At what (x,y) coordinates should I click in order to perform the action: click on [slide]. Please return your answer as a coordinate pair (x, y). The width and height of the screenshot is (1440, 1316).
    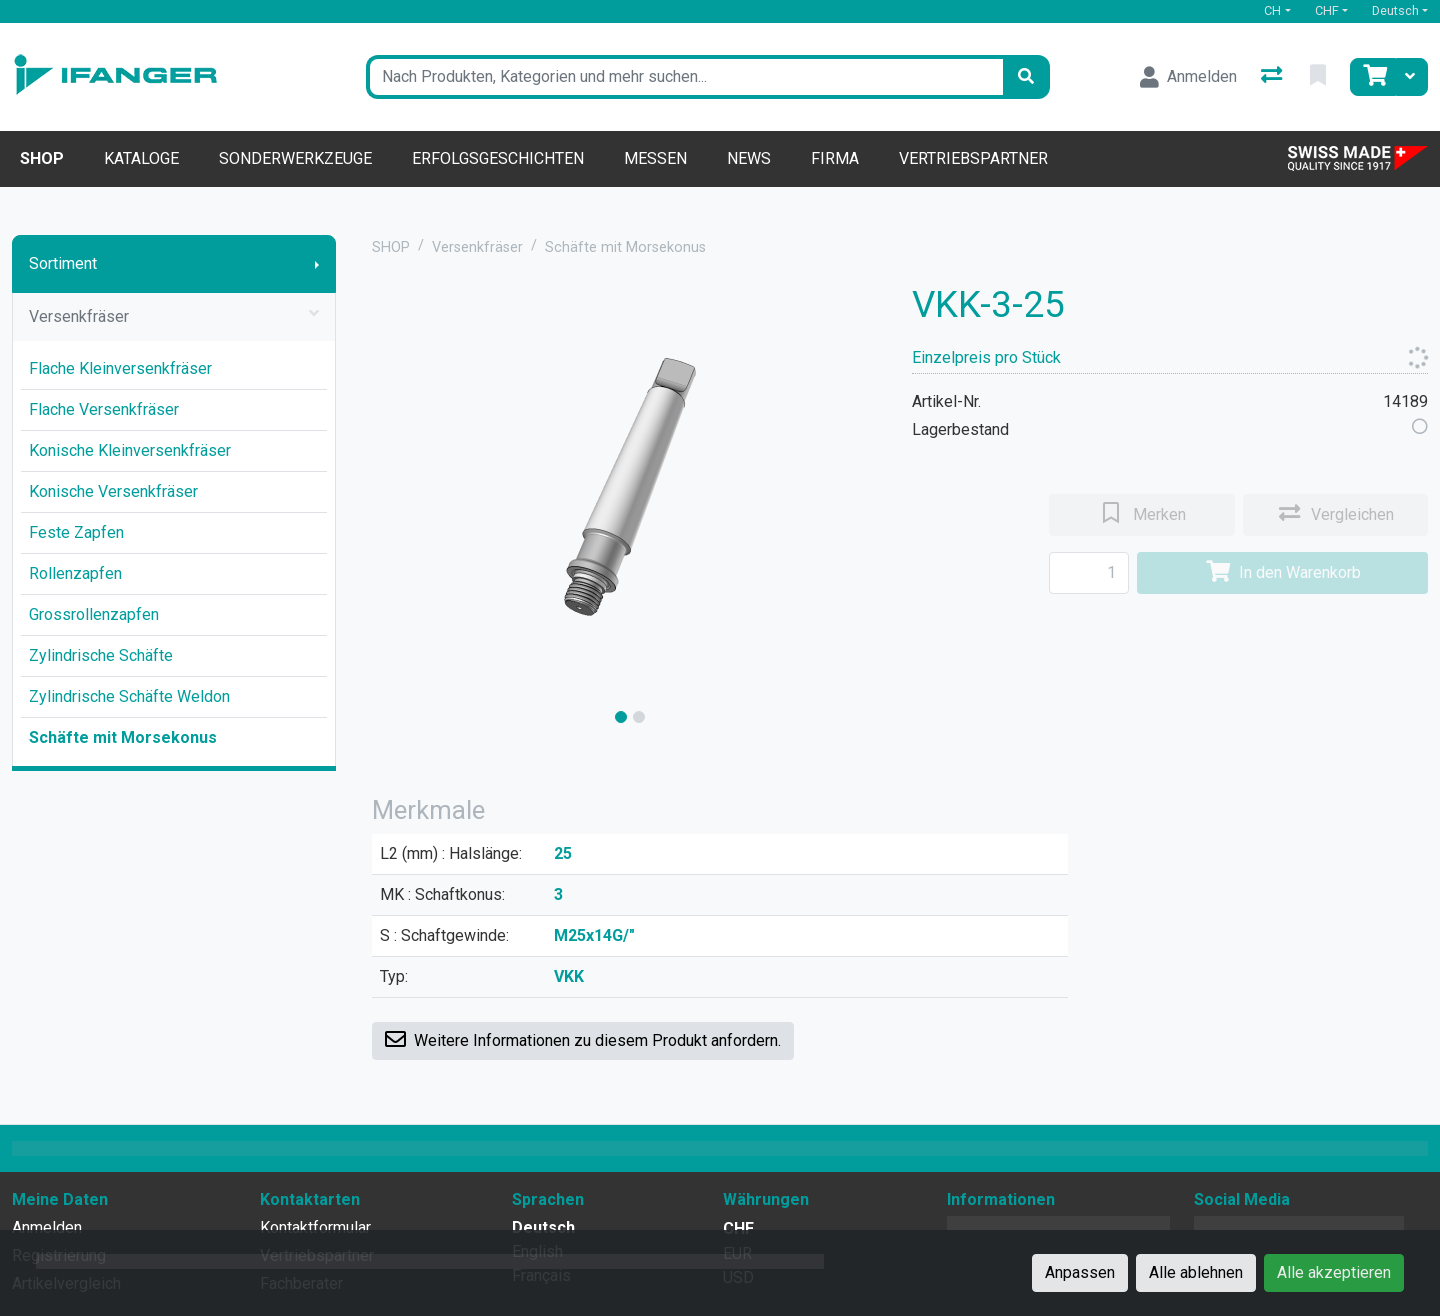
    Looking at the image, I should click on (621, 717).